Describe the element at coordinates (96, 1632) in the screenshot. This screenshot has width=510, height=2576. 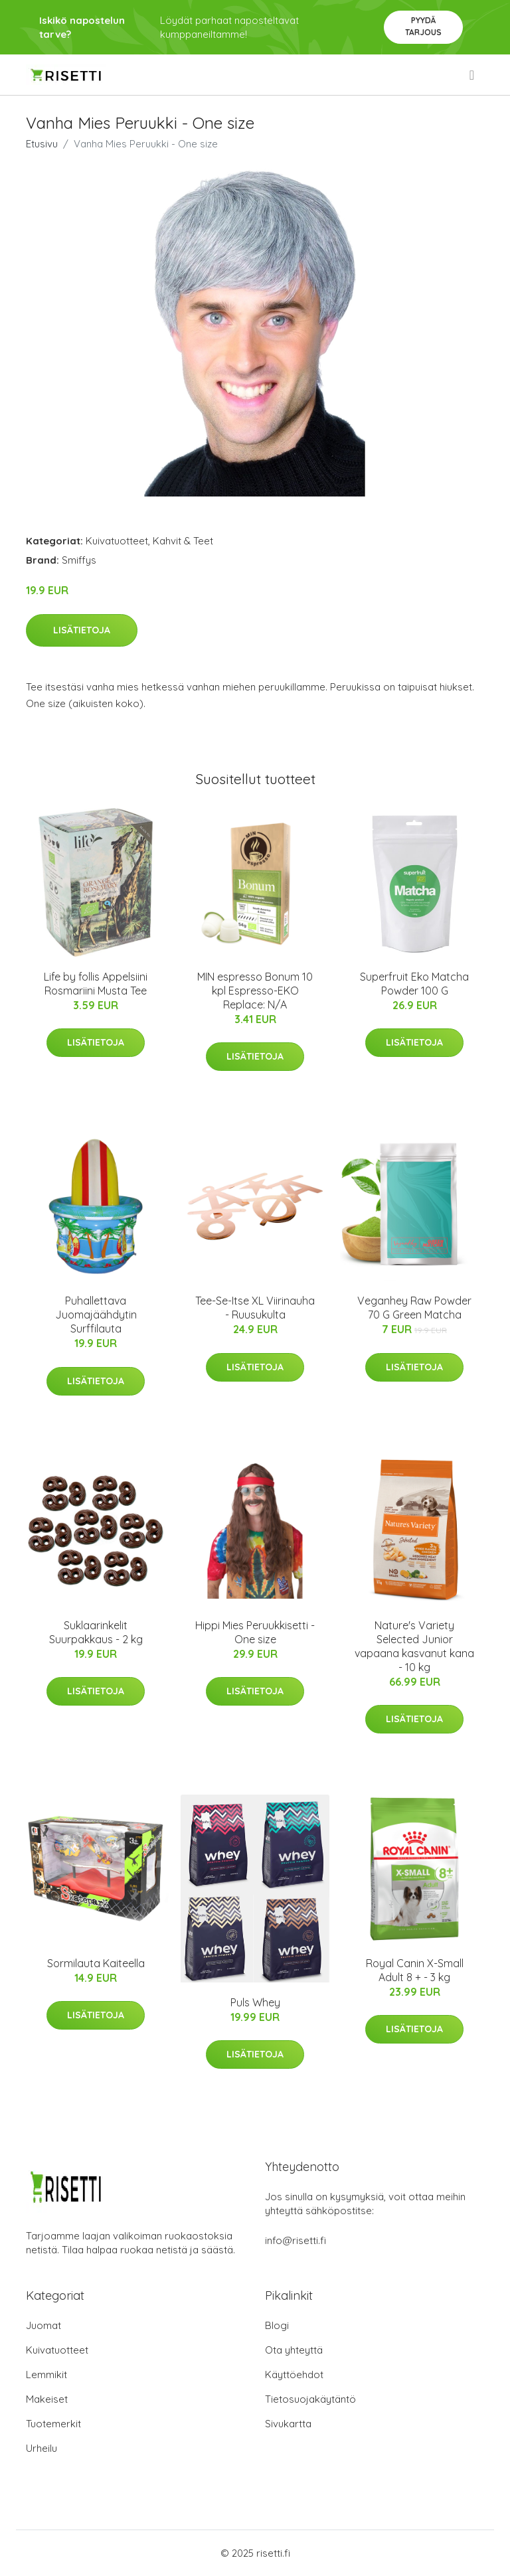
I see `Suklaarinkelit Suurpakkaus - 2 kg` at that location.